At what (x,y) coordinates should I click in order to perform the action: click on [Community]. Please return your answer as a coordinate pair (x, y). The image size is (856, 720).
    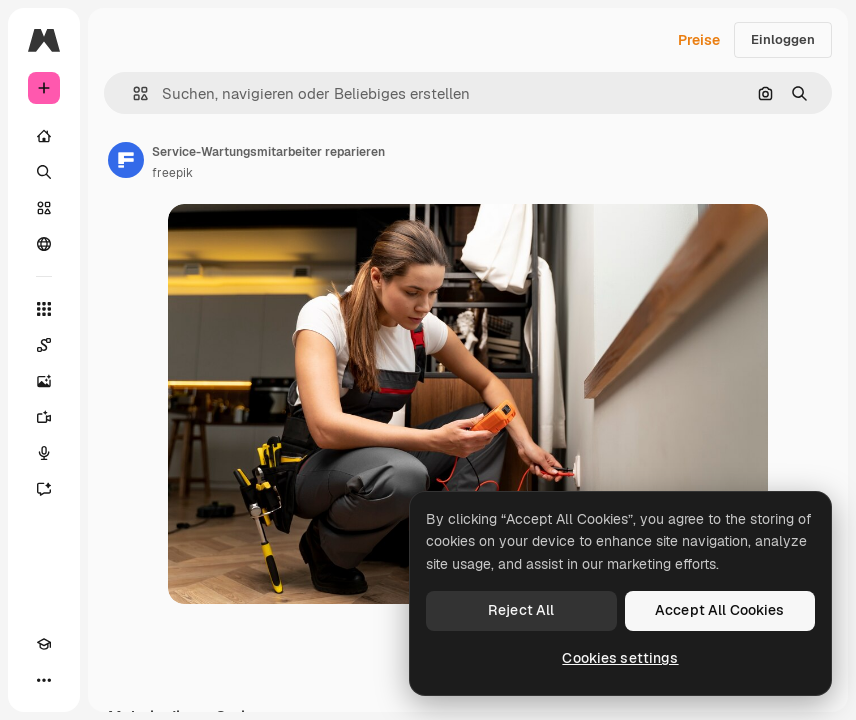
    Looking at the image, I should click on (44, 244).